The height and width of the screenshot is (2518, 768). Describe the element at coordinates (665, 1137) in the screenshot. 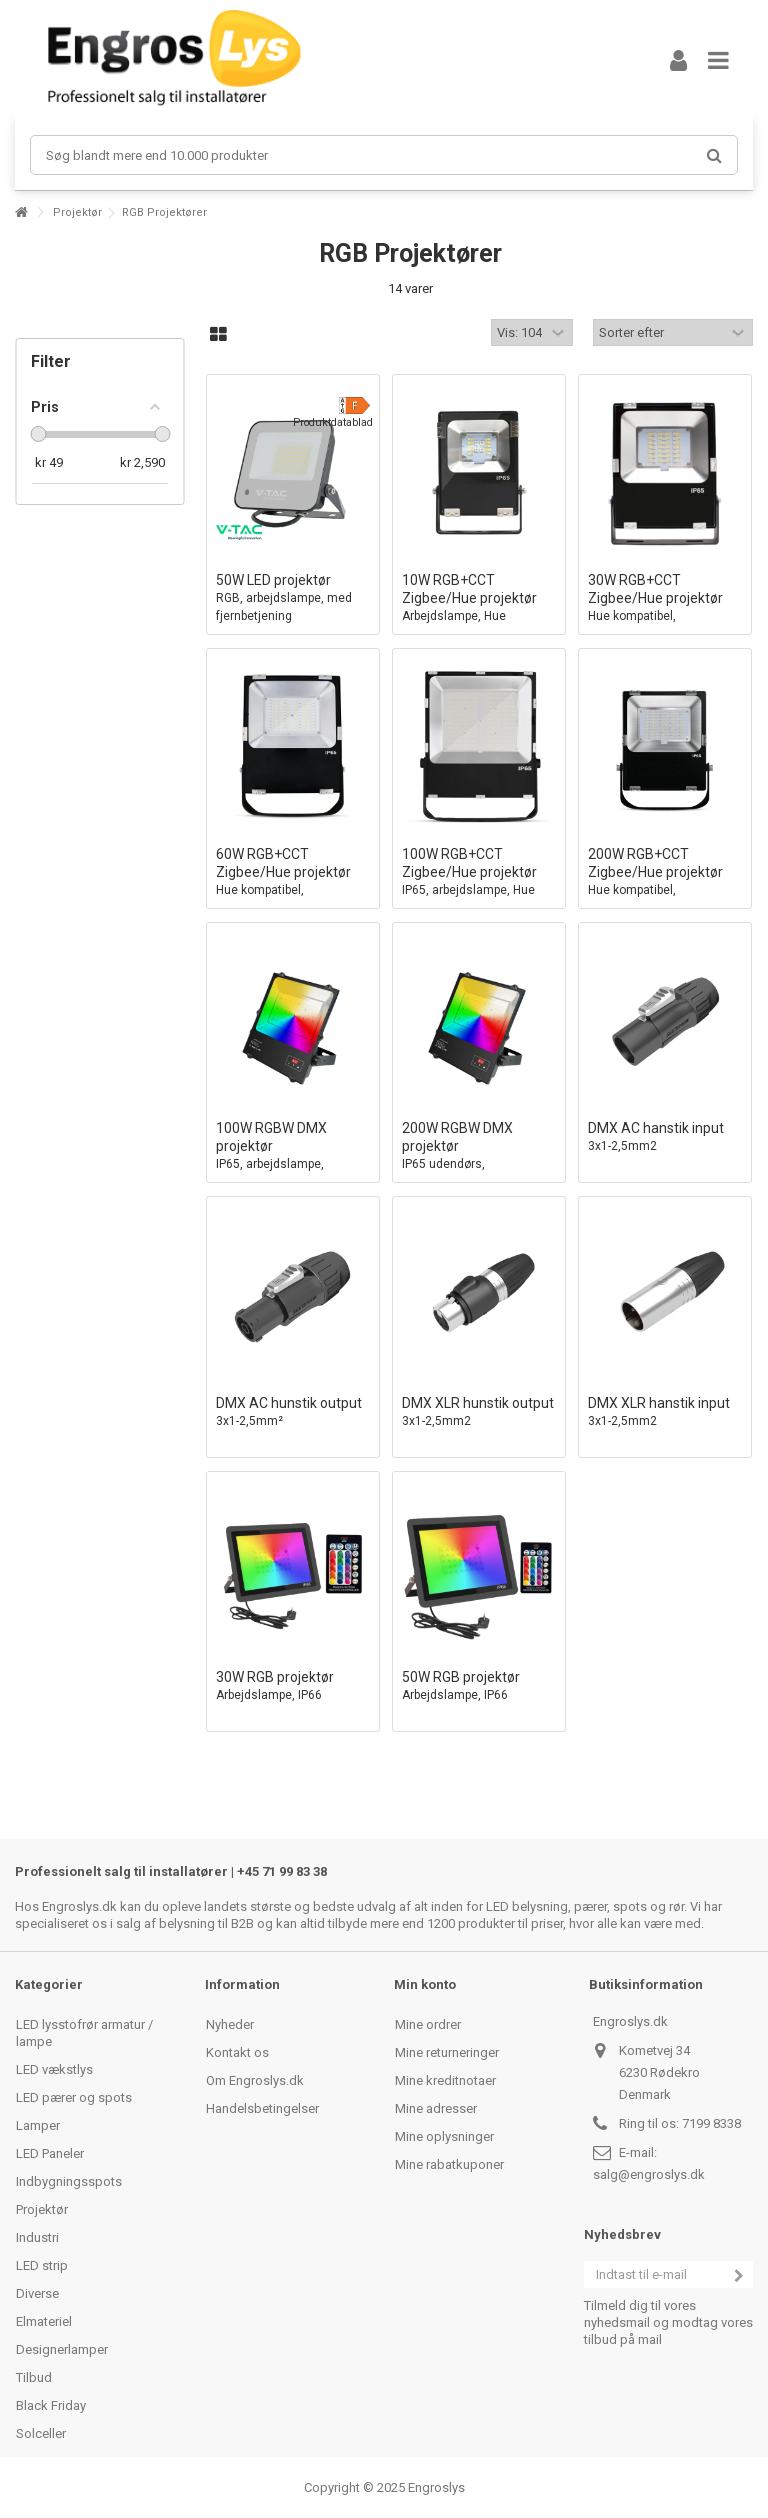

I see `DMX AC hanstik input` at that location.